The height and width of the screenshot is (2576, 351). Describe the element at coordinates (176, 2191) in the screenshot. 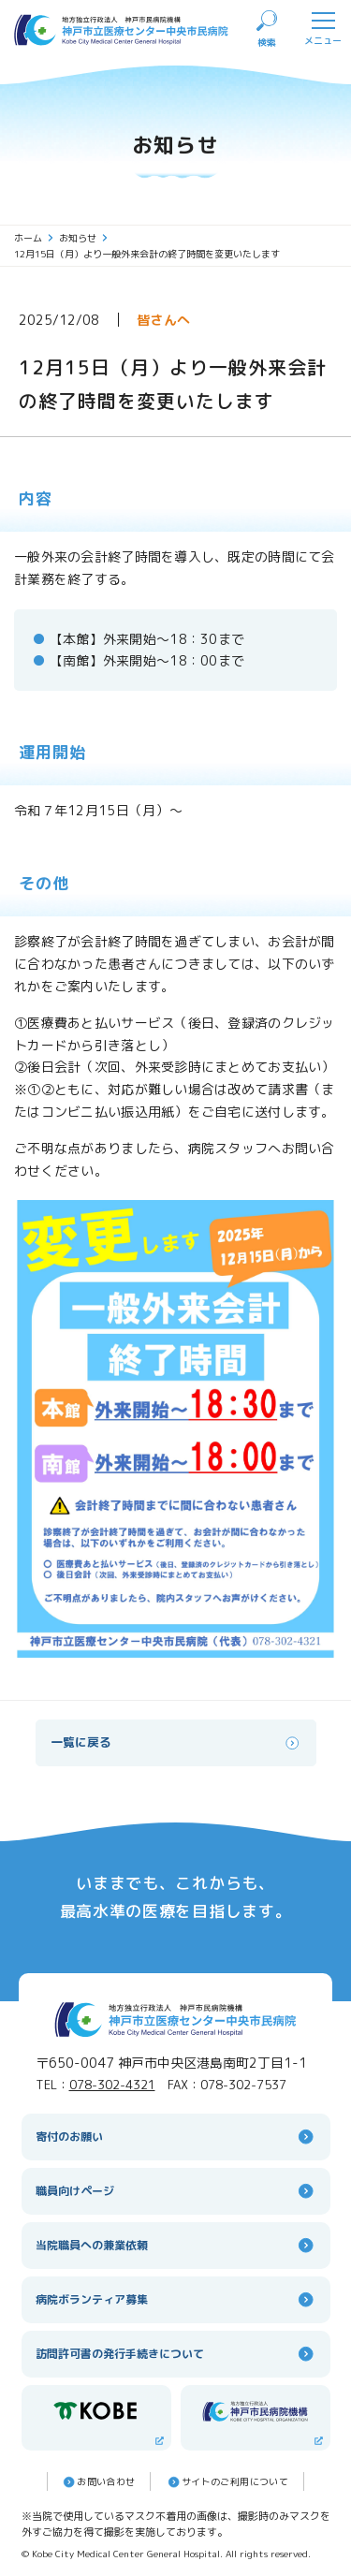

I see `職員向けページ` at that location.